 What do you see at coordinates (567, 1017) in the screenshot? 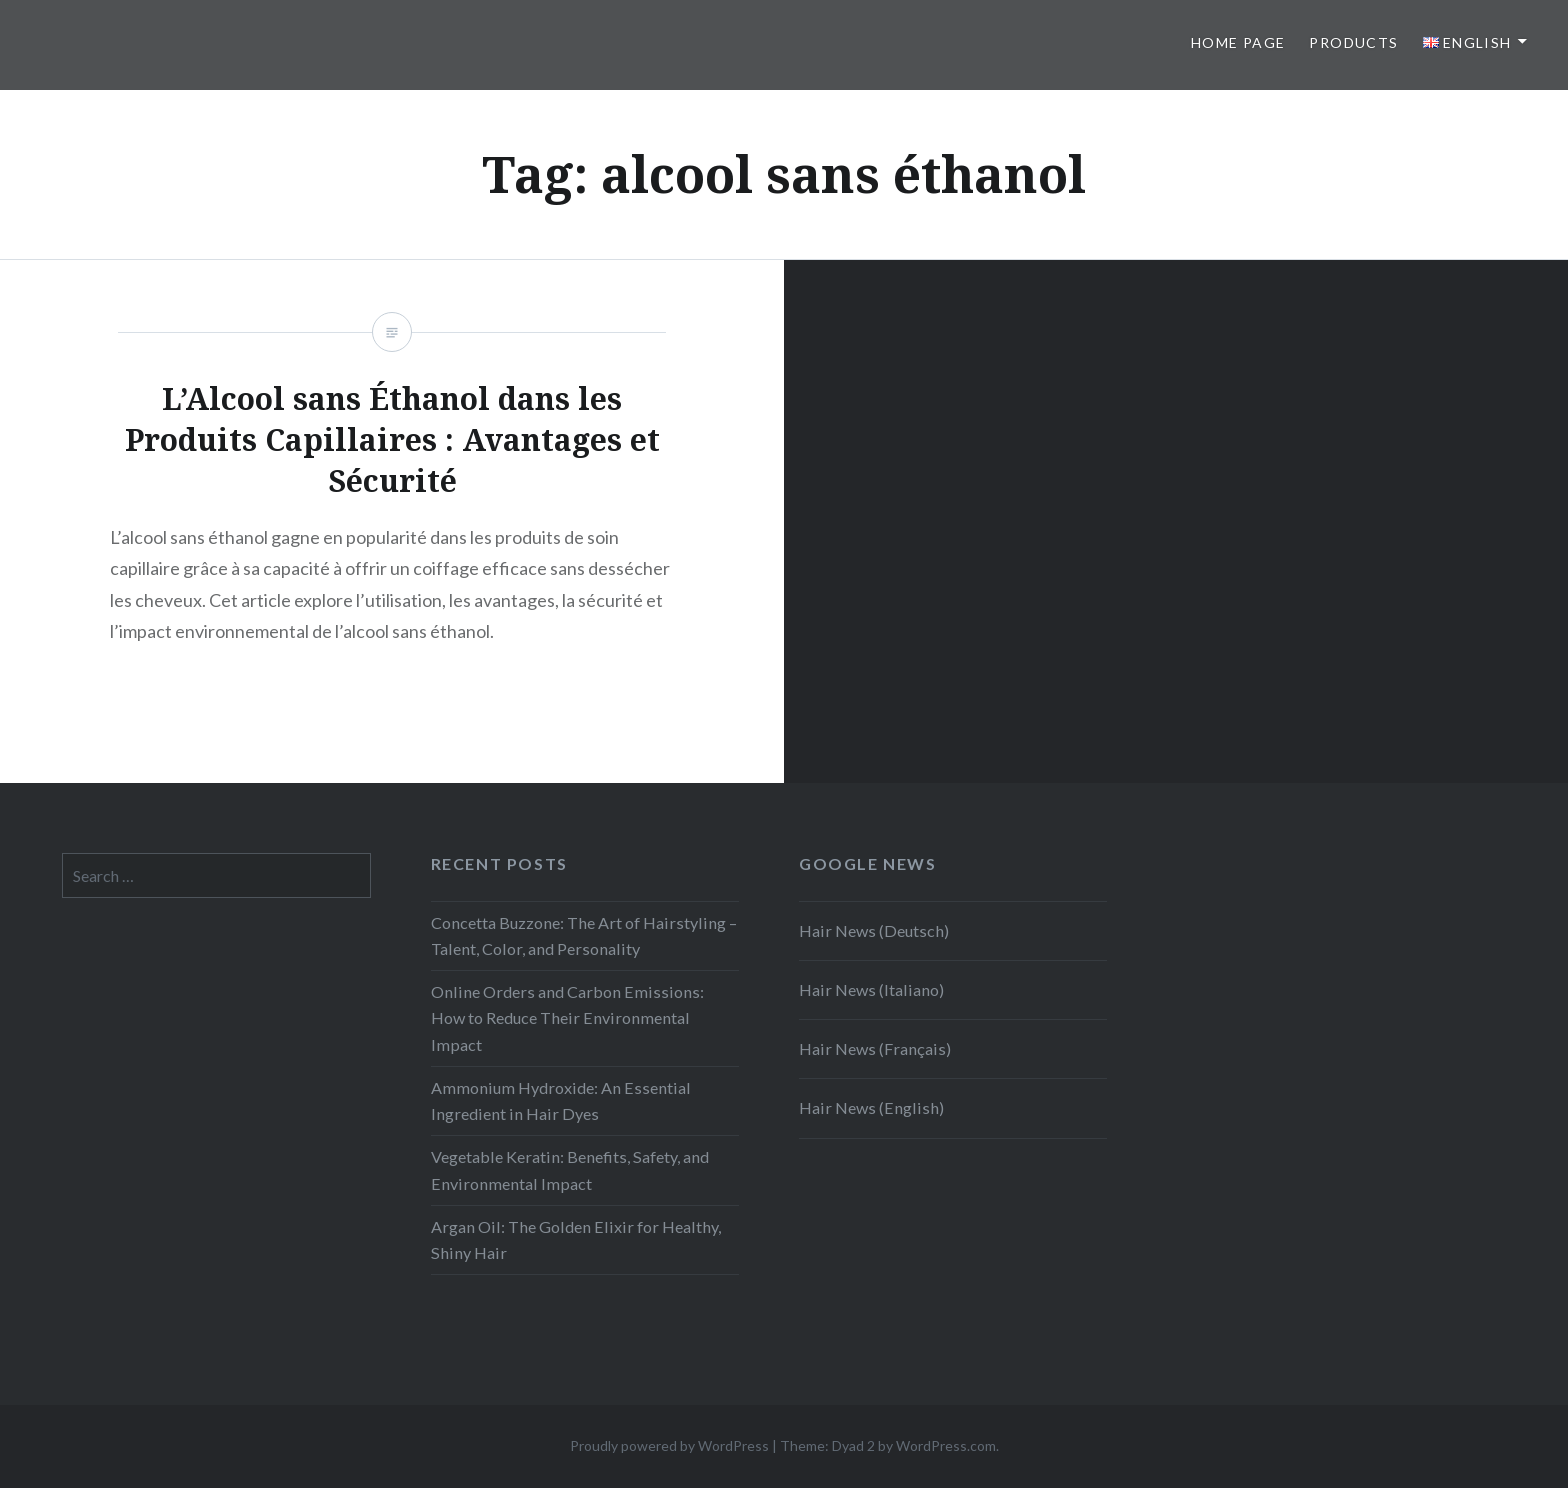
I see `Online Orders and Carbon Emissions: How to Reduce Their Environmental Impact` at bounding box center [567, 1017].